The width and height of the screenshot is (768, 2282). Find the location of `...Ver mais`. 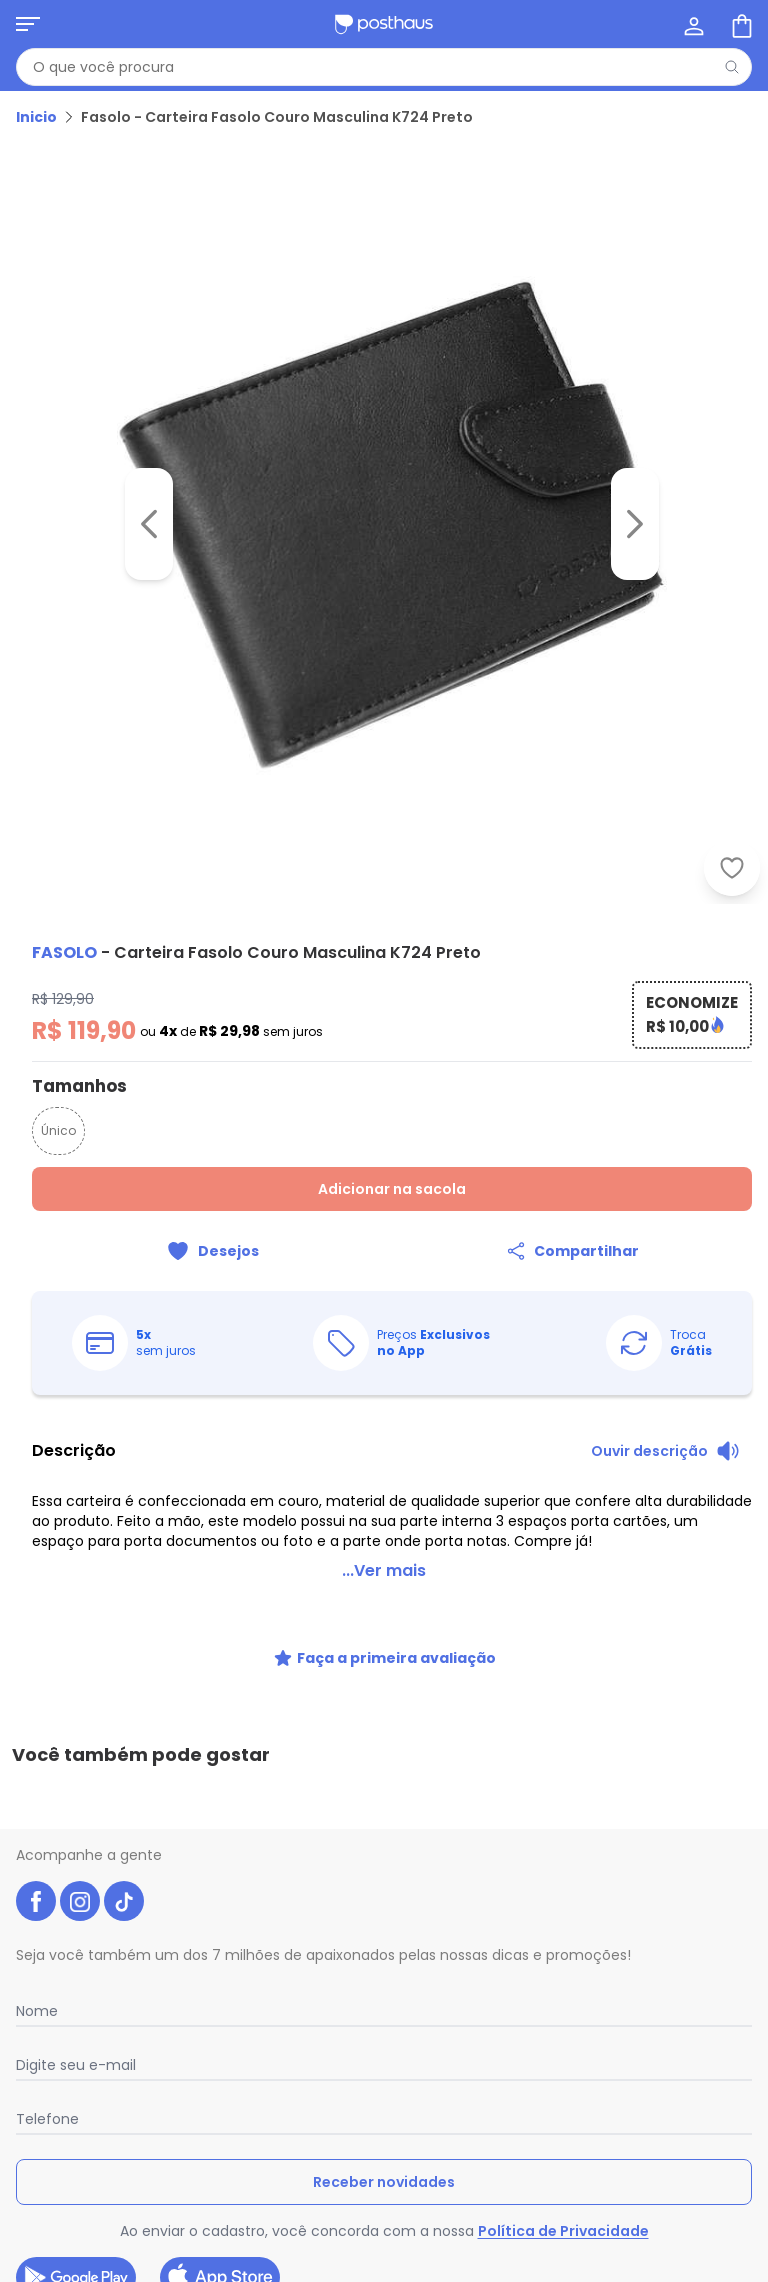

...Ver mais is located at coordinates (384, 1546).